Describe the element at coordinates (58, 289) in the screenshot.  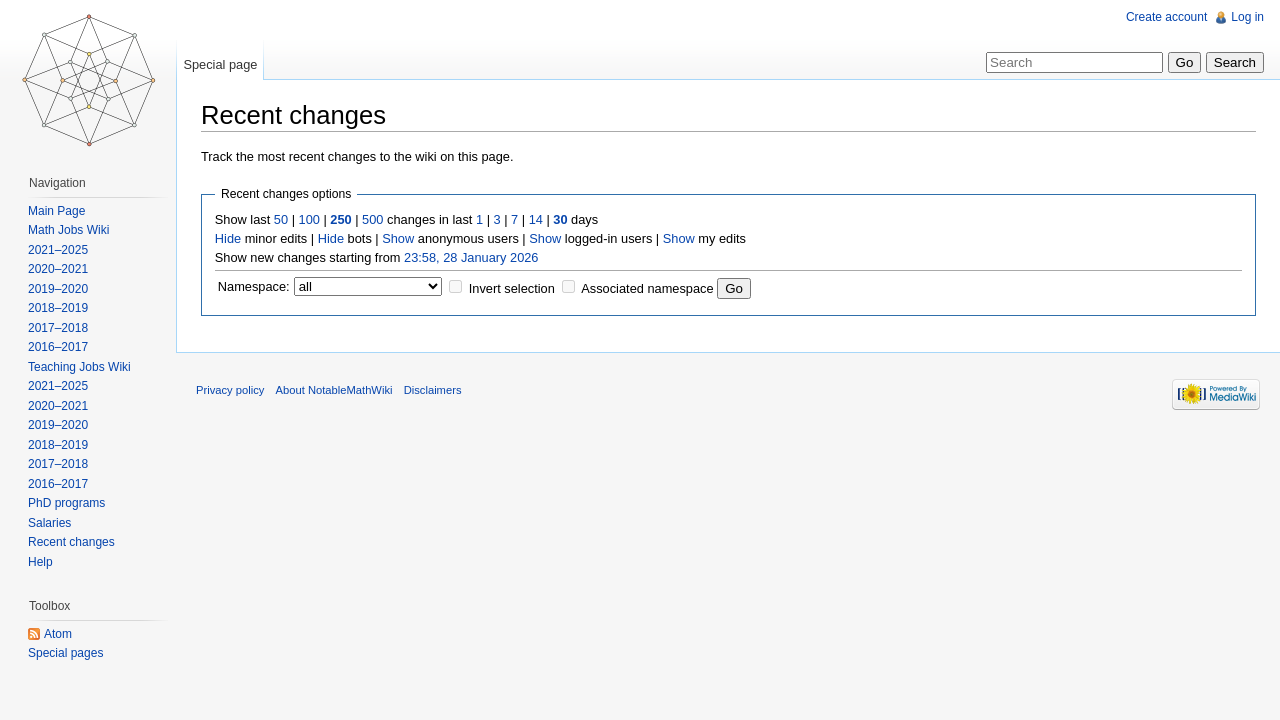
I see `2019–2020` at that location.